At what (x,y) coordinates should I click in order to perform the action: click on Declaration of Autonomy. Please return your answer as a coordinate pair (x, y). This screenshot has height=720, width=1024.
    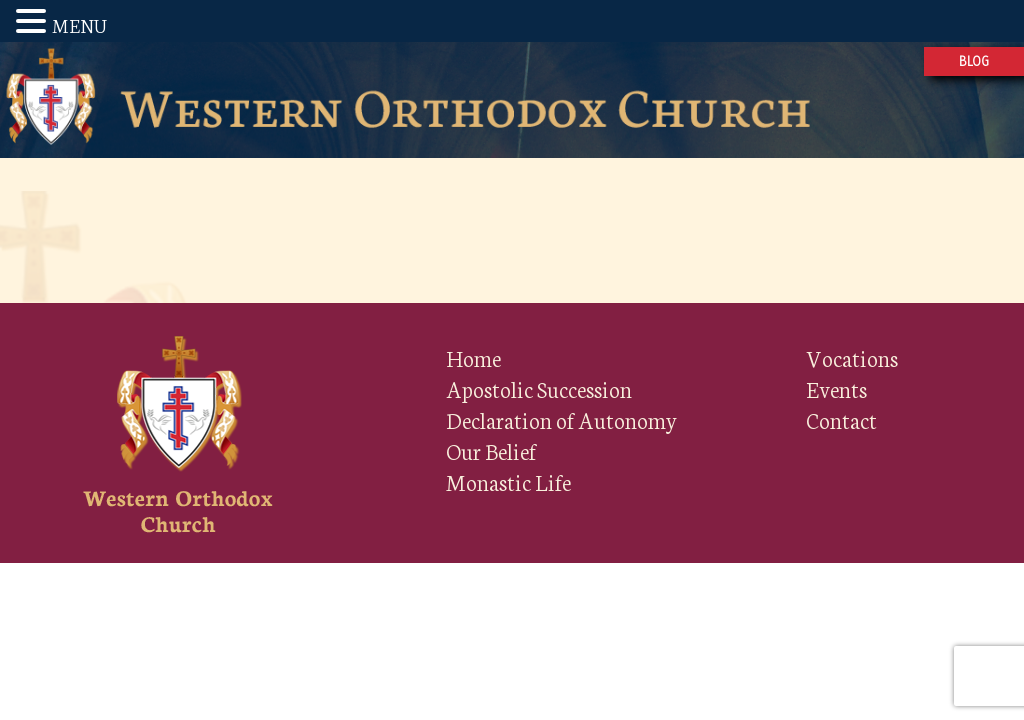
    Looking at the image, I should click on (562, 419).